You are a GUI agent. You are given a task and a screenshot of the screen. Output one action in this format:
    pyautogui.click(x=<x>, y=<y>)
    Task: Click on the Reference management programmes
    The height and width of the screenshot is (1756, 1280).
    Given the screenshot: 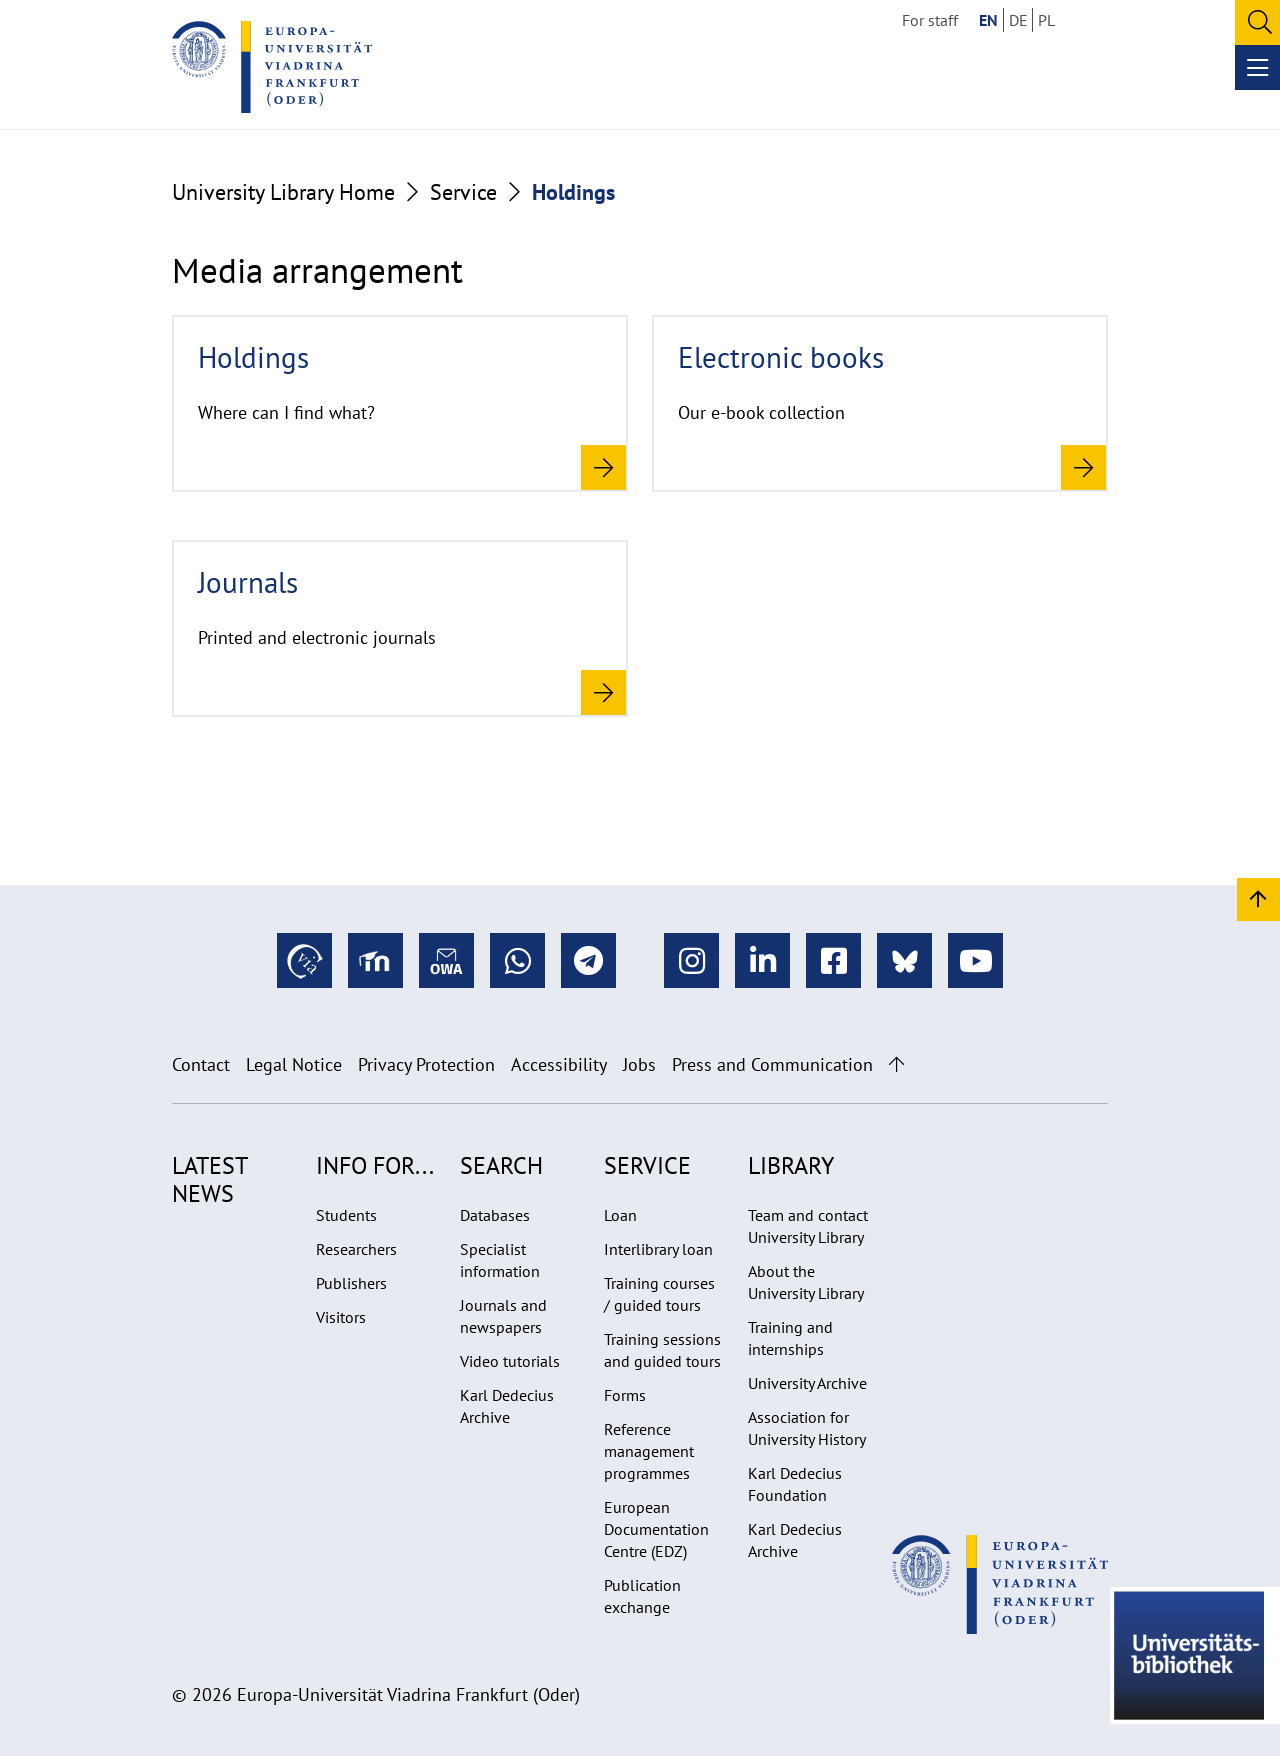 What is the action you would take?
    pyautogui.click(x=649, y=1451)
    